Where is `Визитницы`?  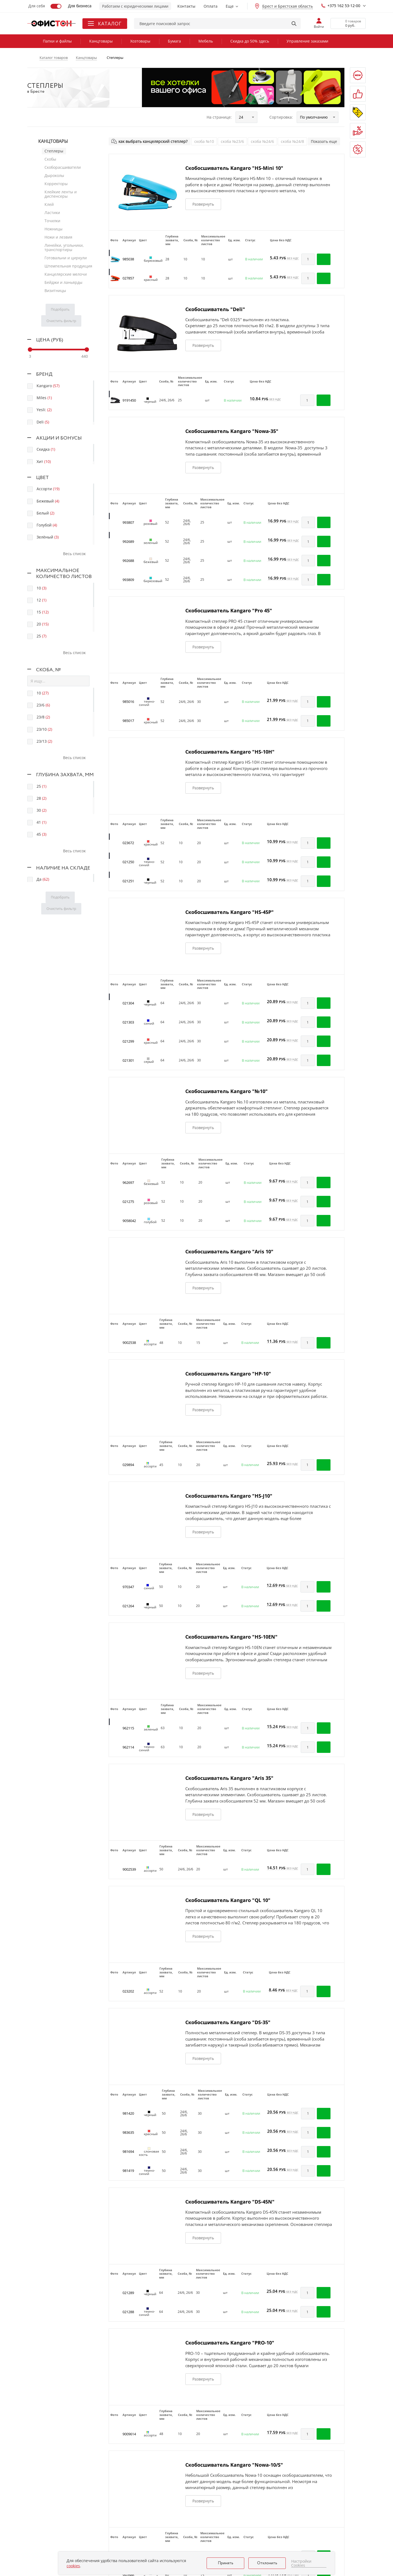 Визитницы is located at coordinates (55, 290).